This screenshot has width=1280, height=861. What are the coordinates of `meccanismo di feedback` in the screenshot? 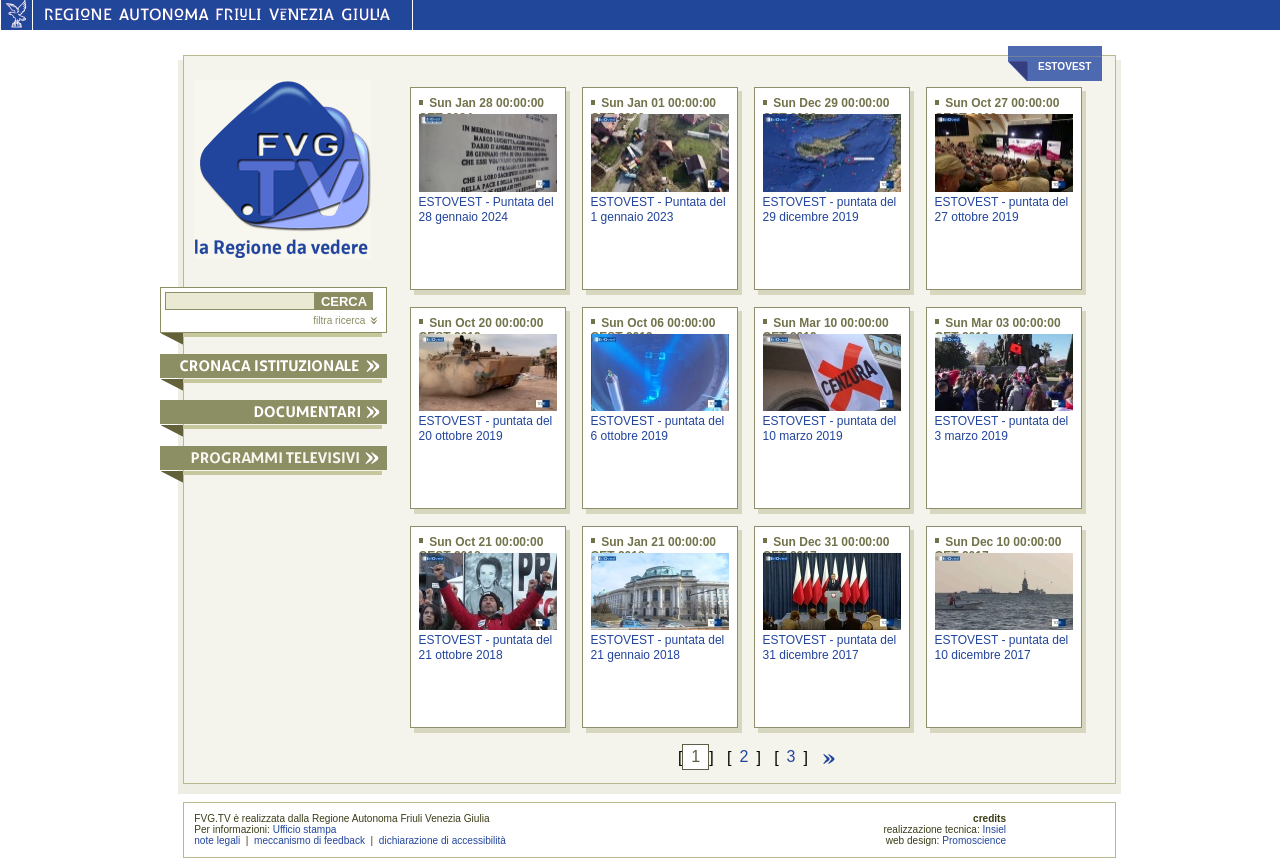 It's located at (309, 840).